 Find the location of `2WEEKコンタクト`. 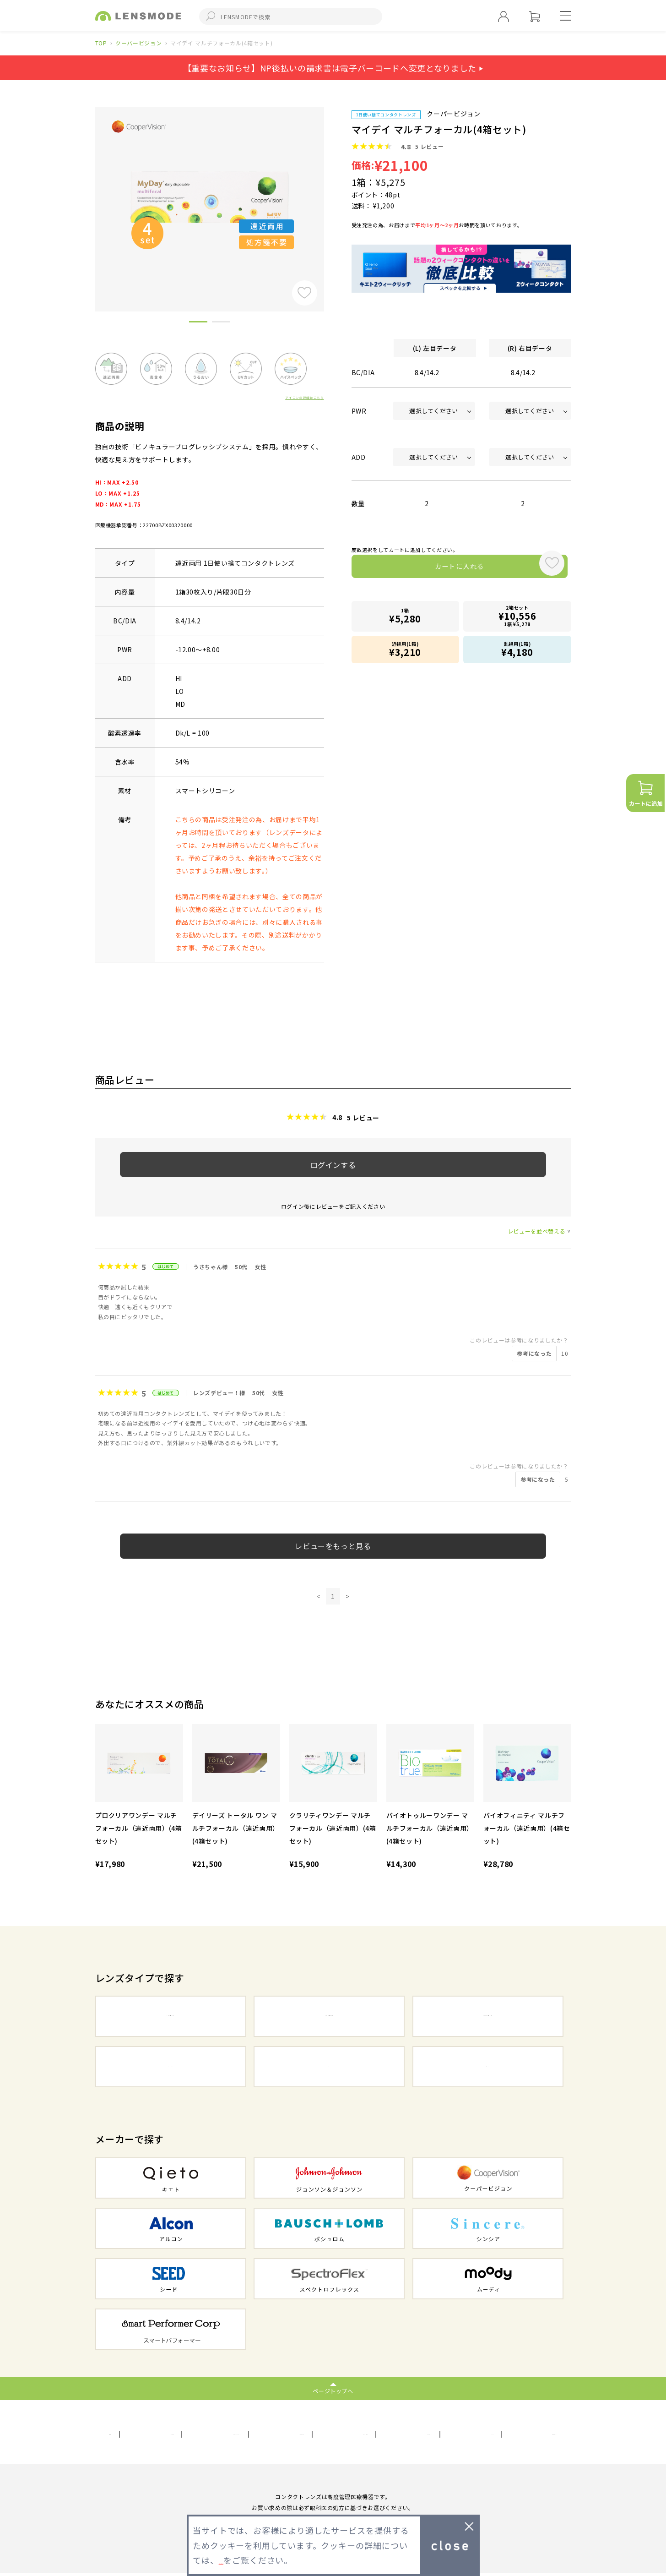

2WEEKコンタクト is located at coordinates (329, 2017).